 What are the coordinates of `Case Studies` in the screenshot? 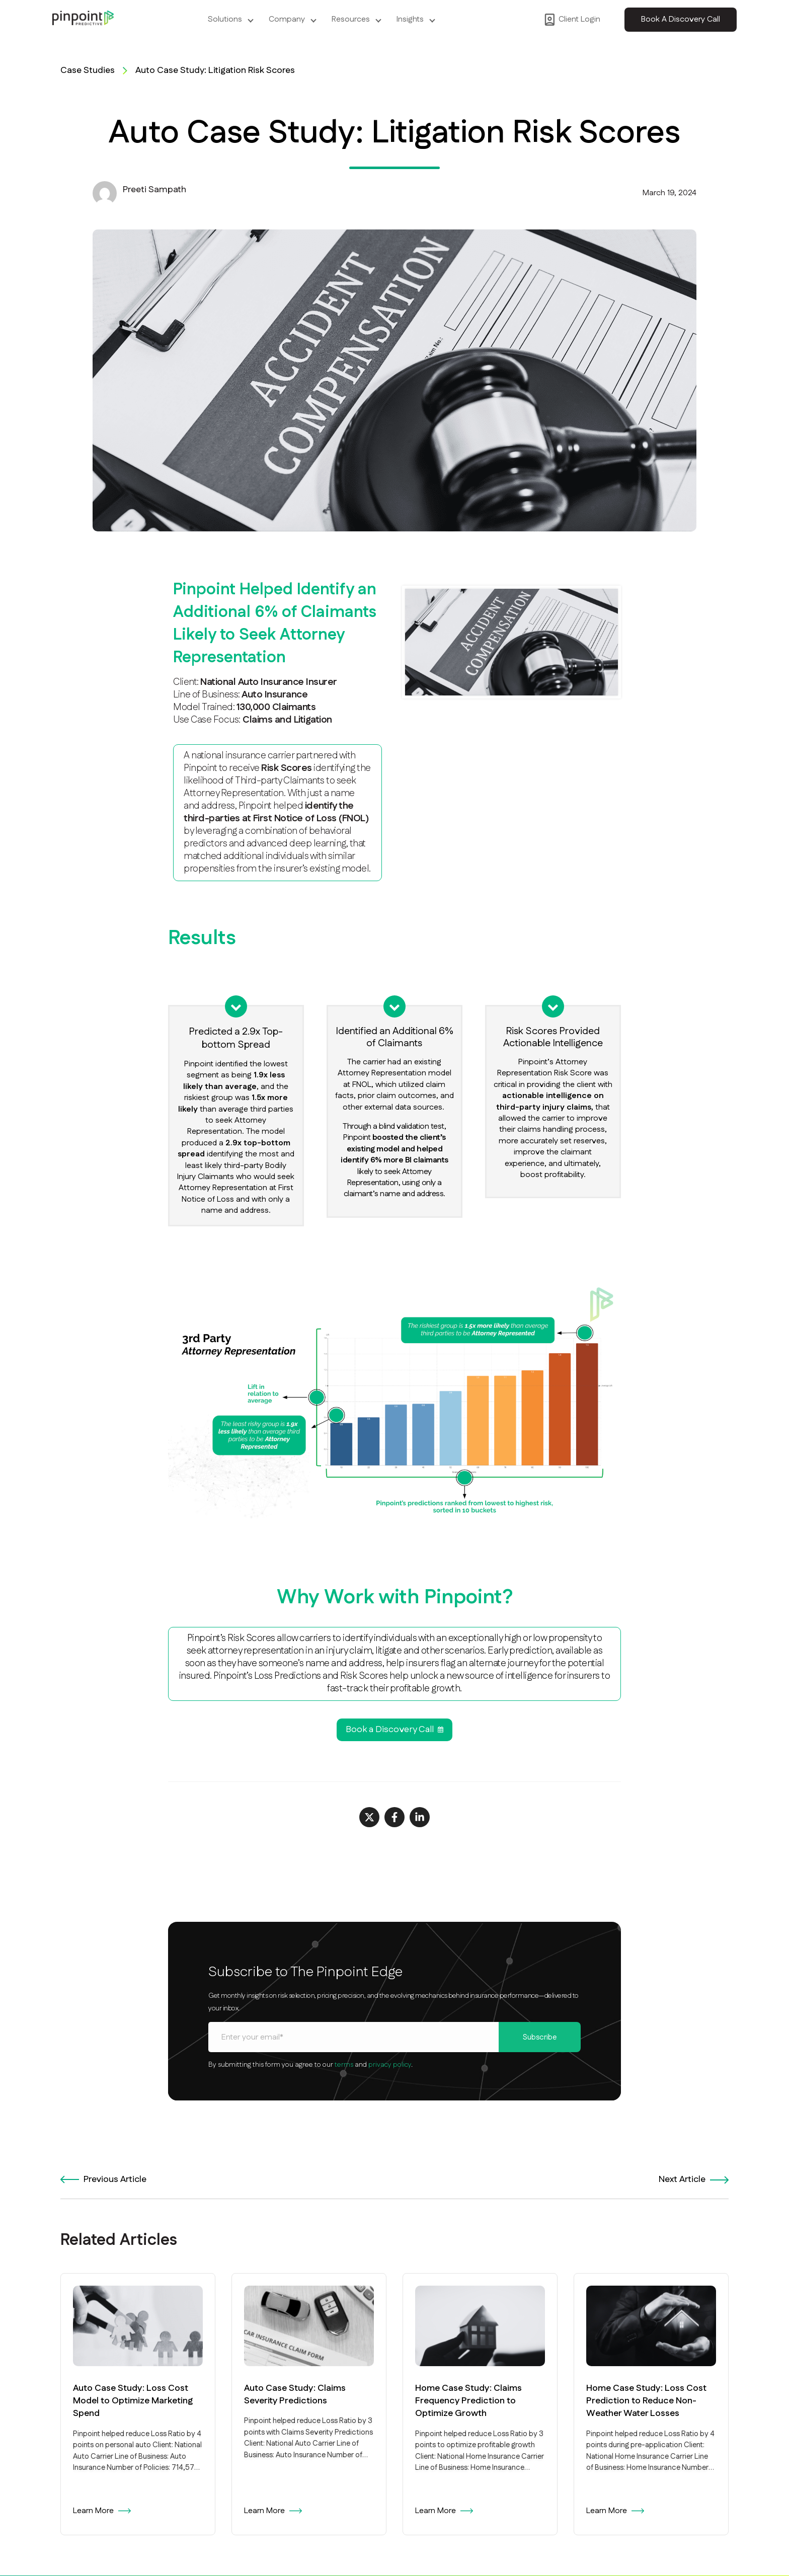 It's located at (87, 70).